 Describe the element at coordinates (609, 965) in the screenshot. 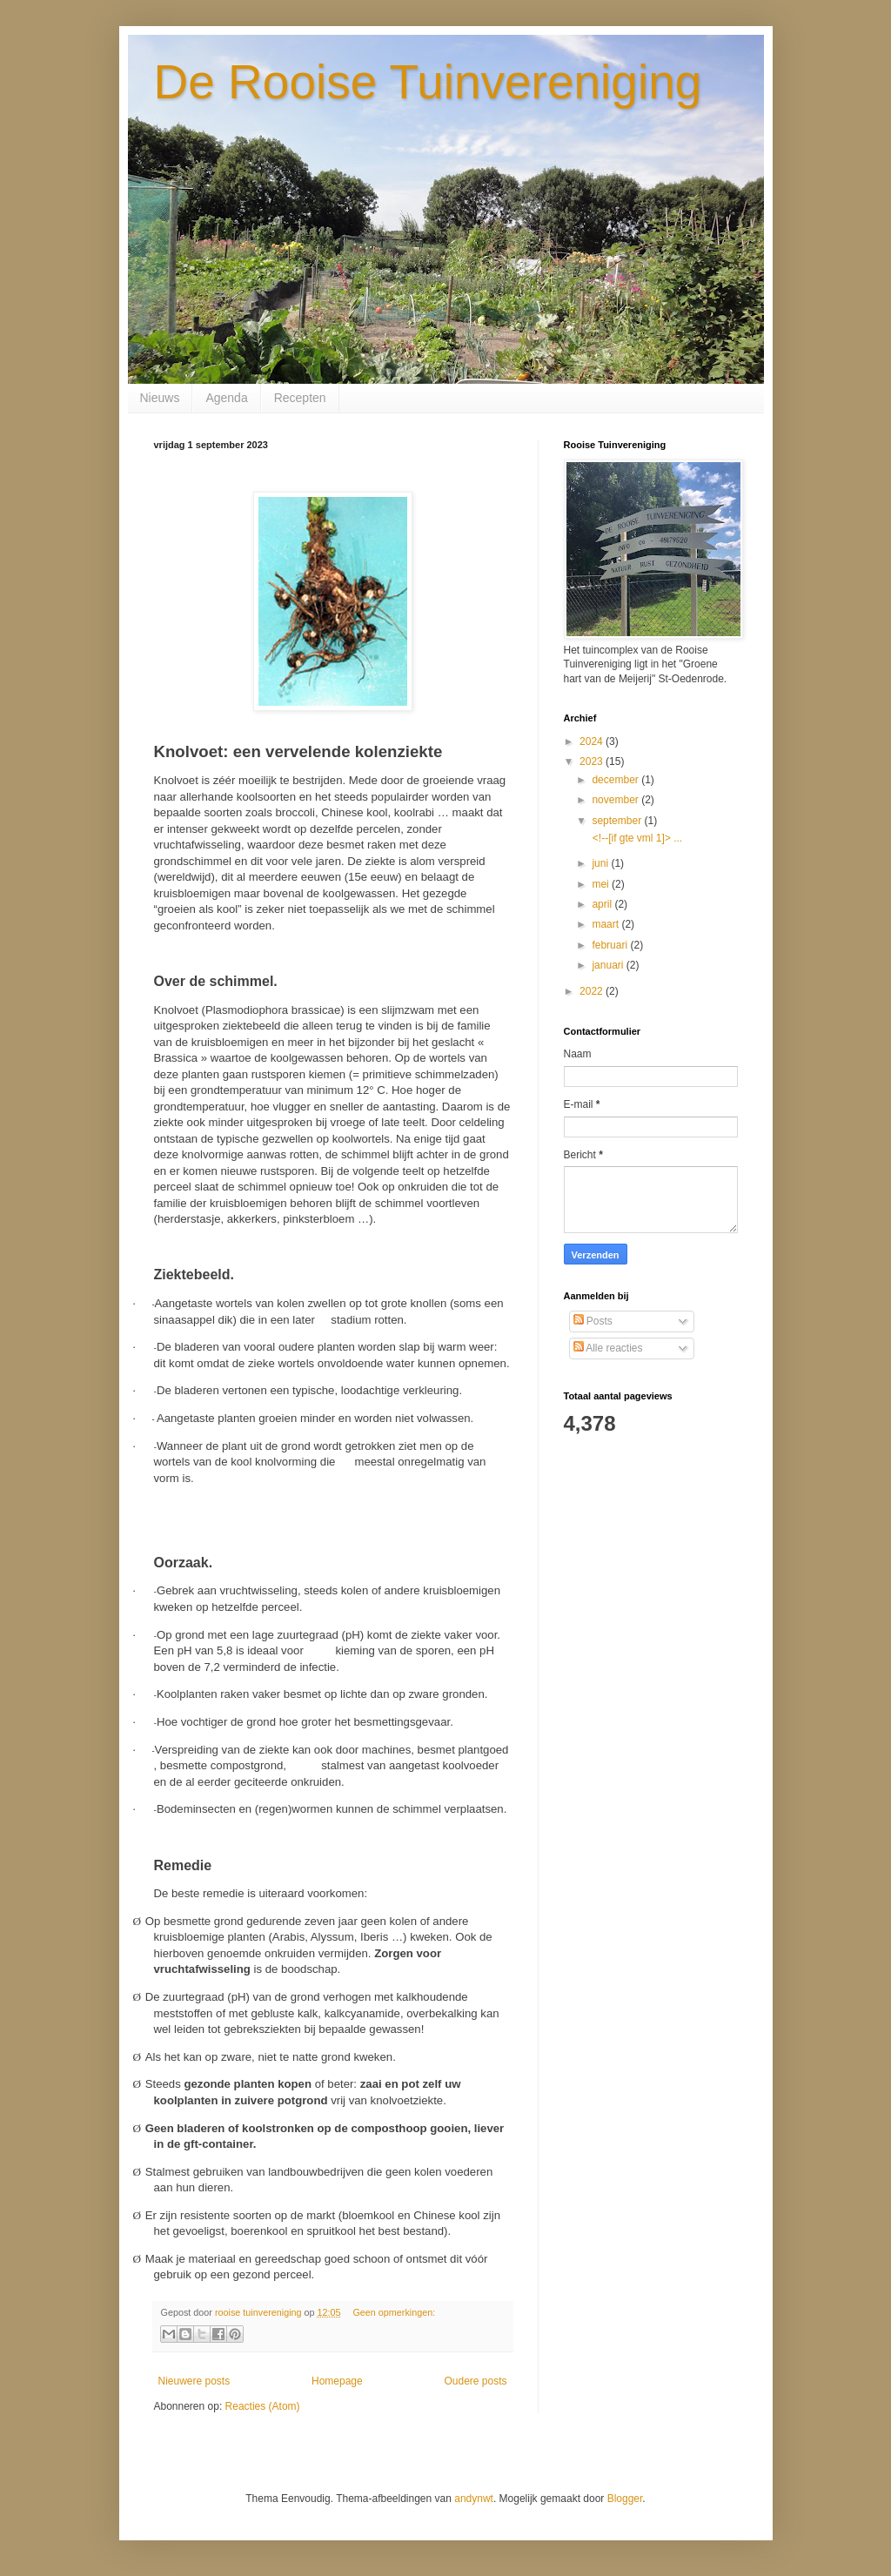

I see `januari` at that location.